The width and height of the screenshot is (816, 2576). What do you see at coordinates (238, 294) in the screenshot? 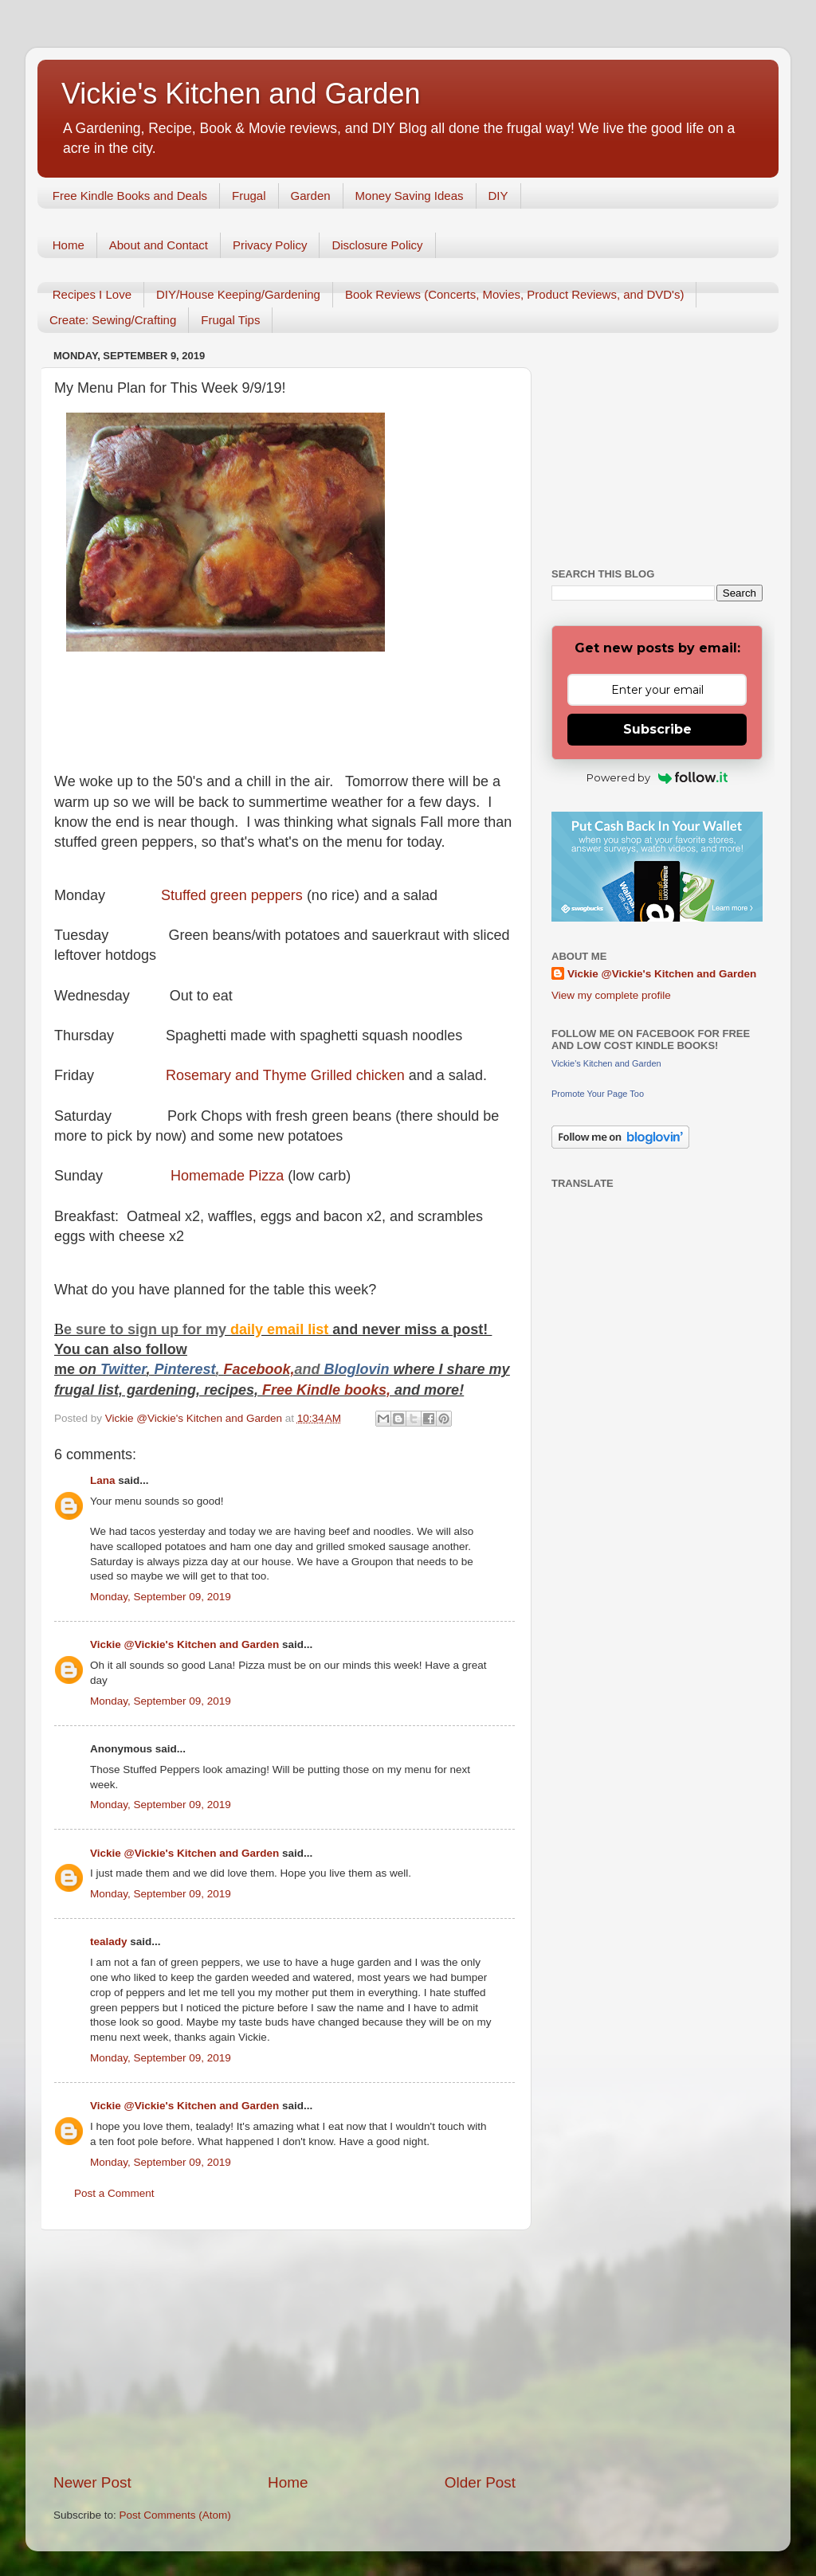
I see `DIY/House Keeping/Gardening` at bounding box center [238, 294].